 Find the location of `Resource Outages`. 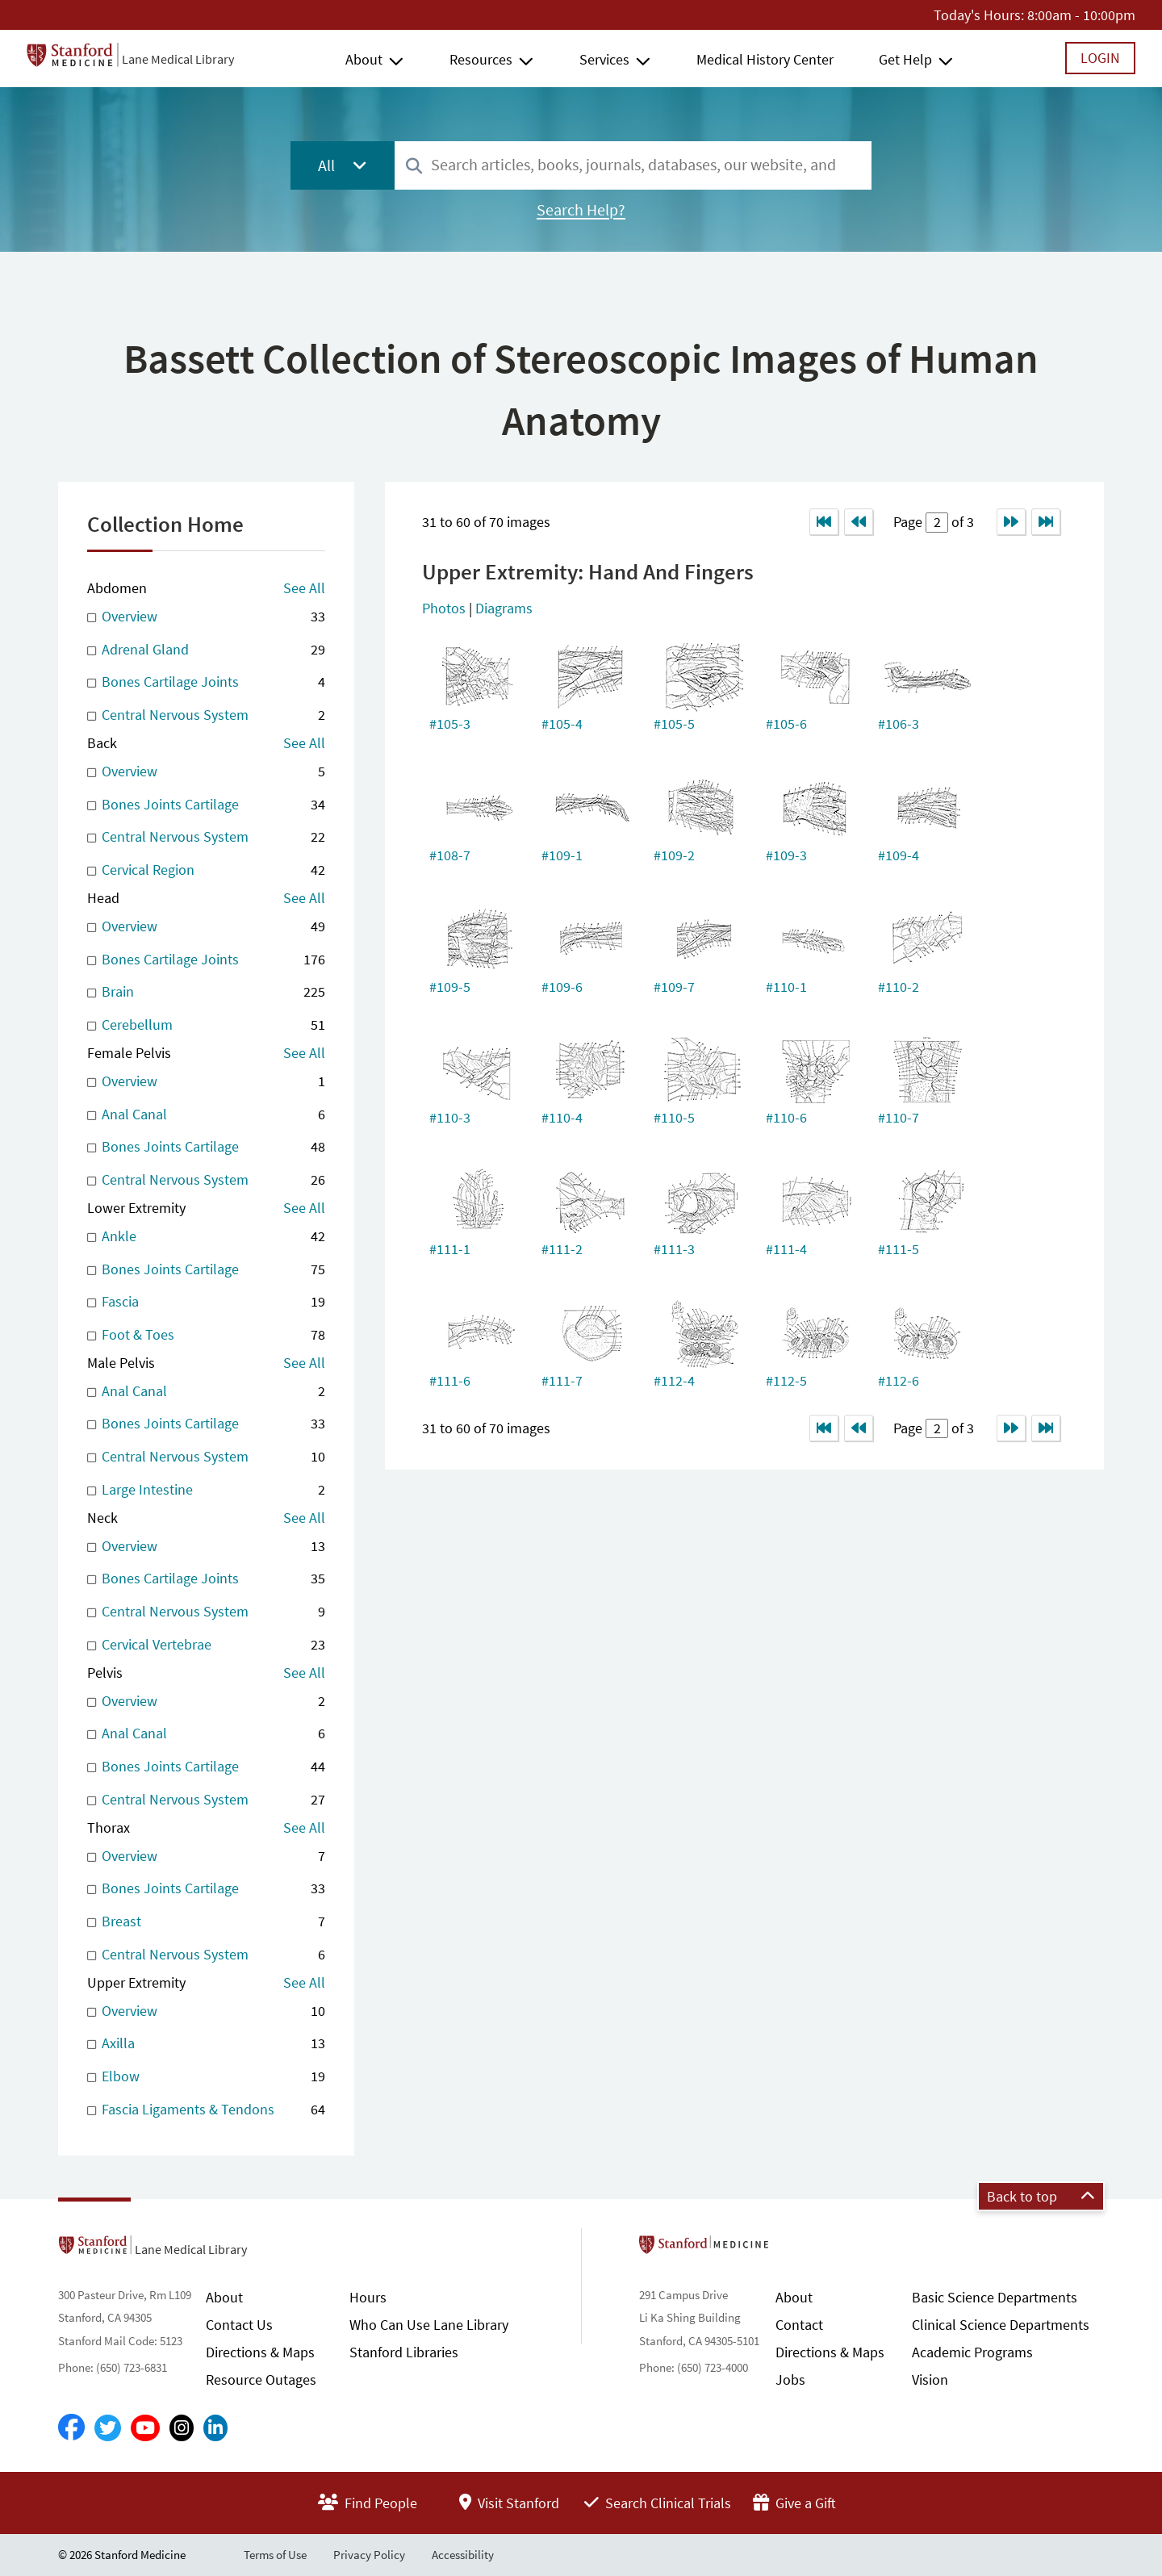

Resource Outages is located at coordinates (261, 2379).